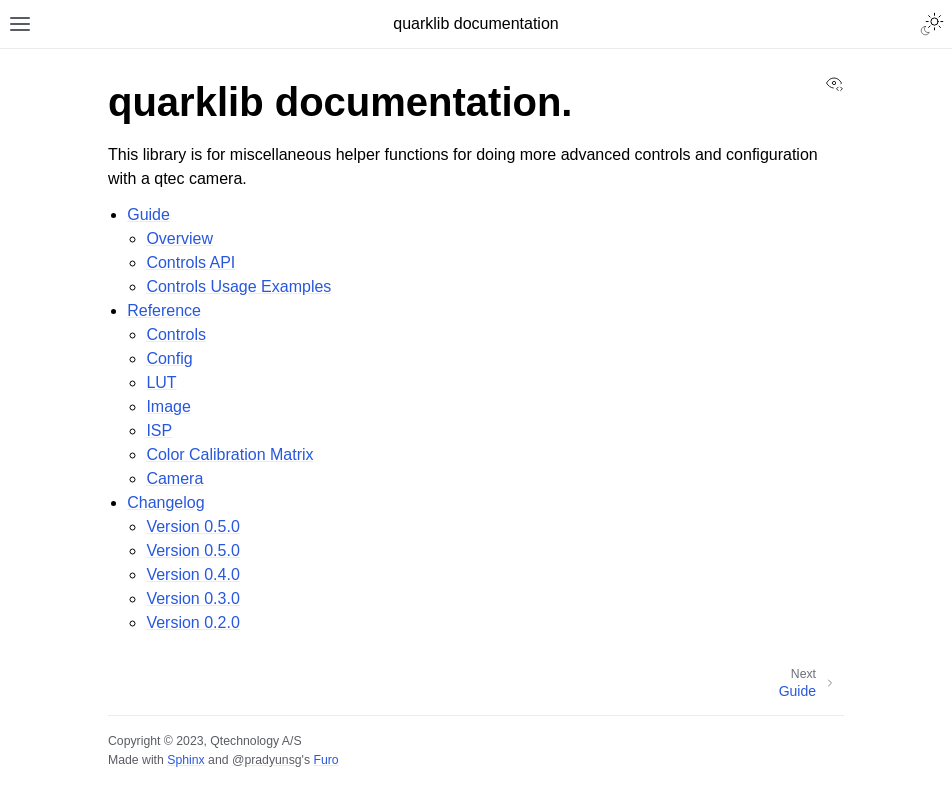 Image resolution: width=952 pixels, height=785 pixels. I want to click on Overview, so click(179, 238).